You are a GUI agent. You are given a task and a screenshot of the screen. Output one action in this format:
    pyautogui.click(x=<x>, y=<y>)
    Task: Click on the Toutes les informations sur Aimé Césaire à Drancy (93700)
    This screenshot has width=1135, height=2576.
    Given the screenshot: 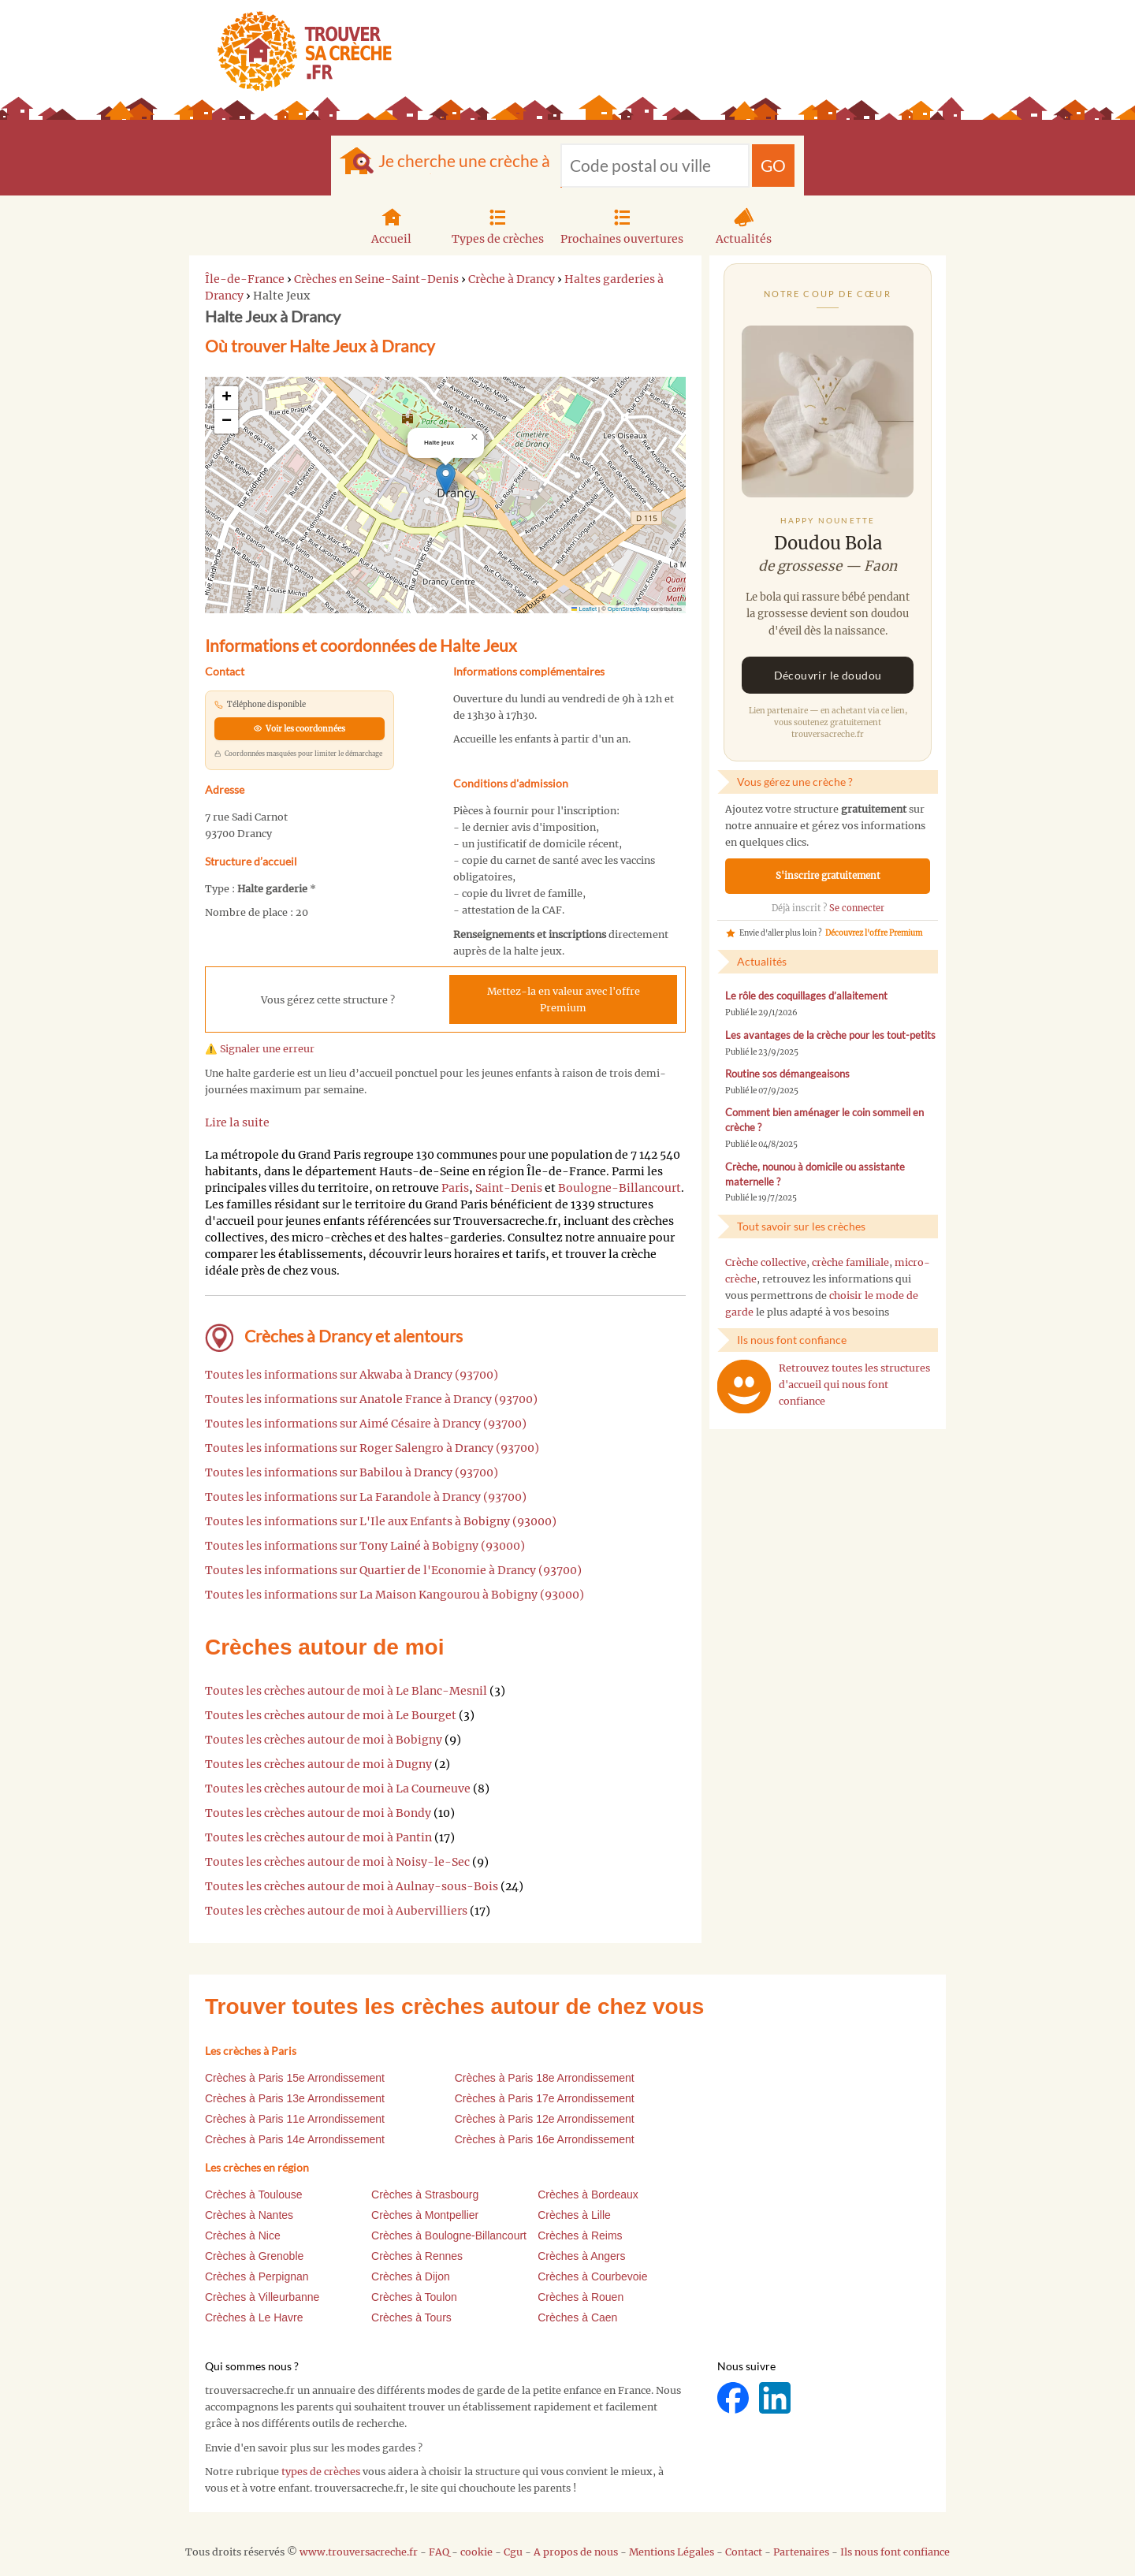 What is the action you would take?
    pyautogui.click(x=366, y=1423)
    